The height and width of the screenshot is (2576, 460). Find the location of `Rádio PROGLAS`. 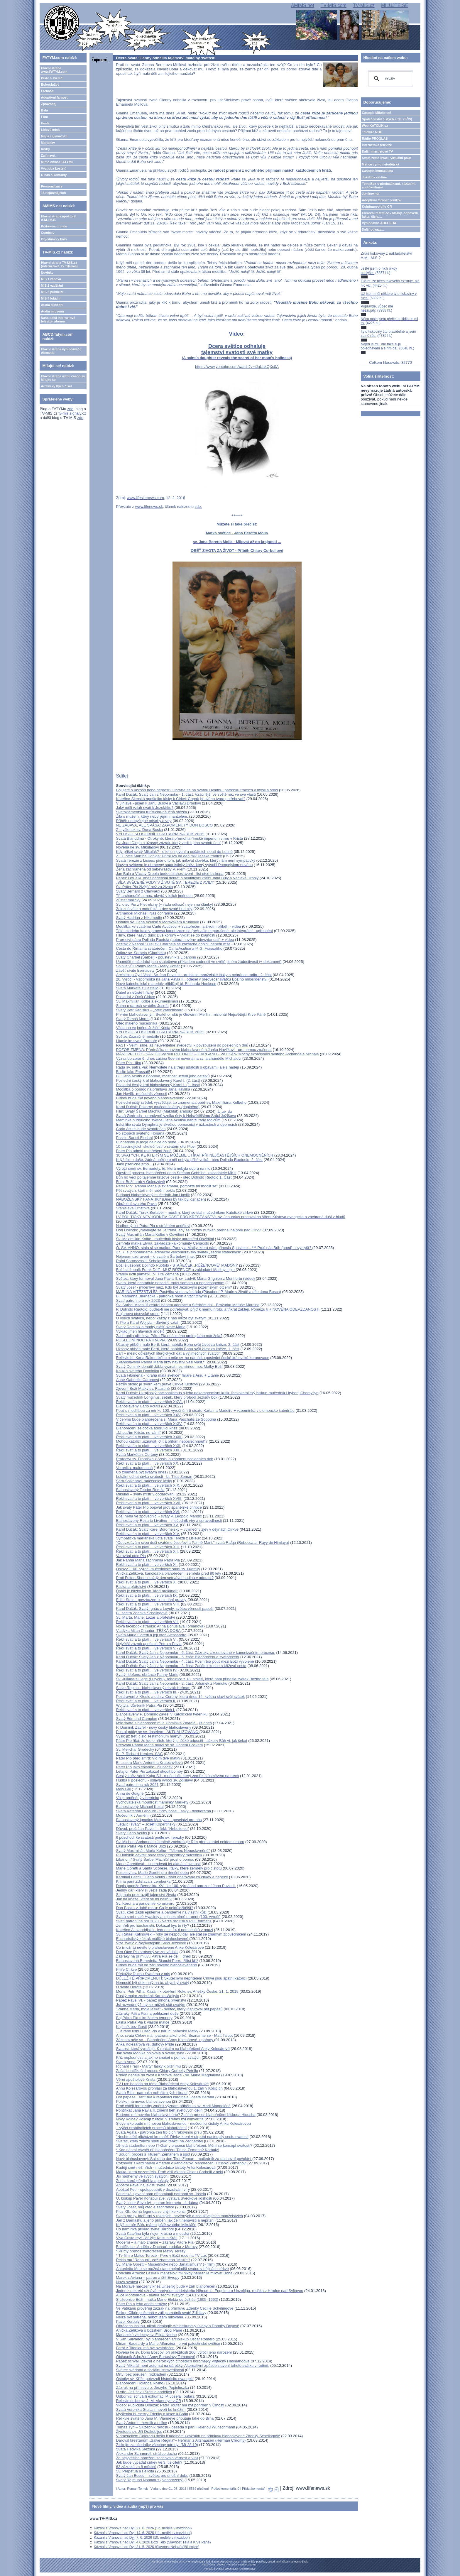

Rádio PROGLAS is located at coordinates (375, 138).